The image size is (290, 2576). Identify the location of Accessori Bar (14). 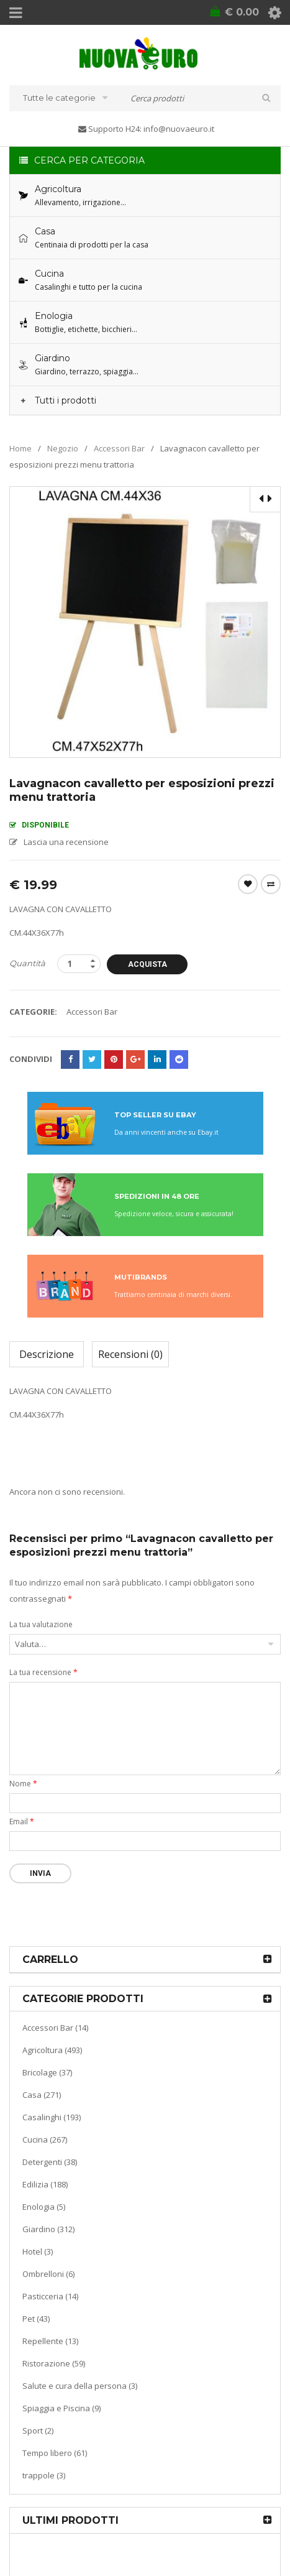
(55, 2027).